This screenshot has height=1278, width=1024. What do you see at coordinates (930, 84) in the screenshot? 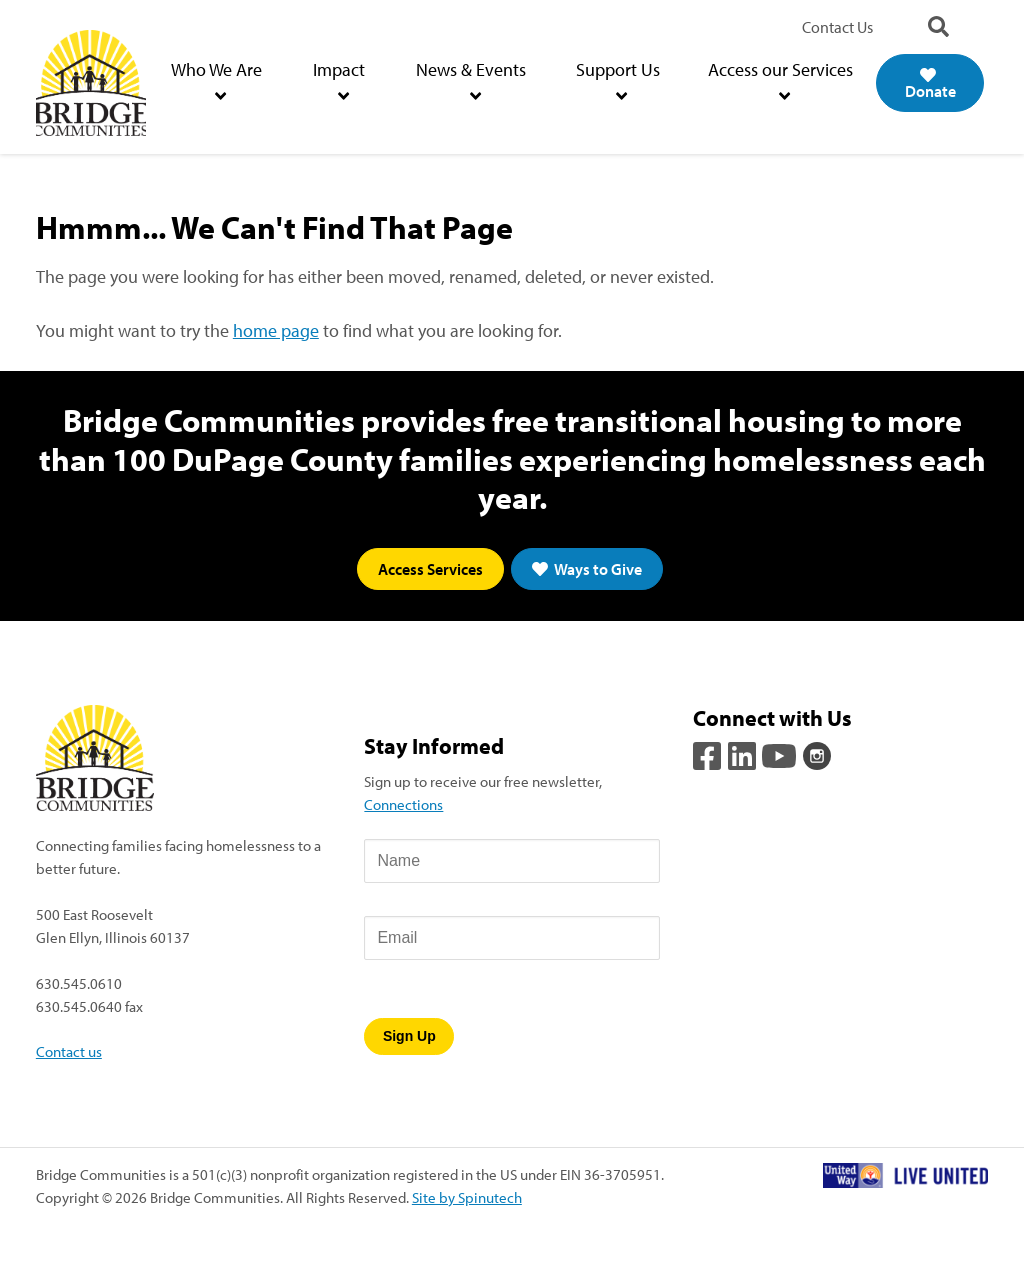
I see `Donate` at bounding box center [930, 84].